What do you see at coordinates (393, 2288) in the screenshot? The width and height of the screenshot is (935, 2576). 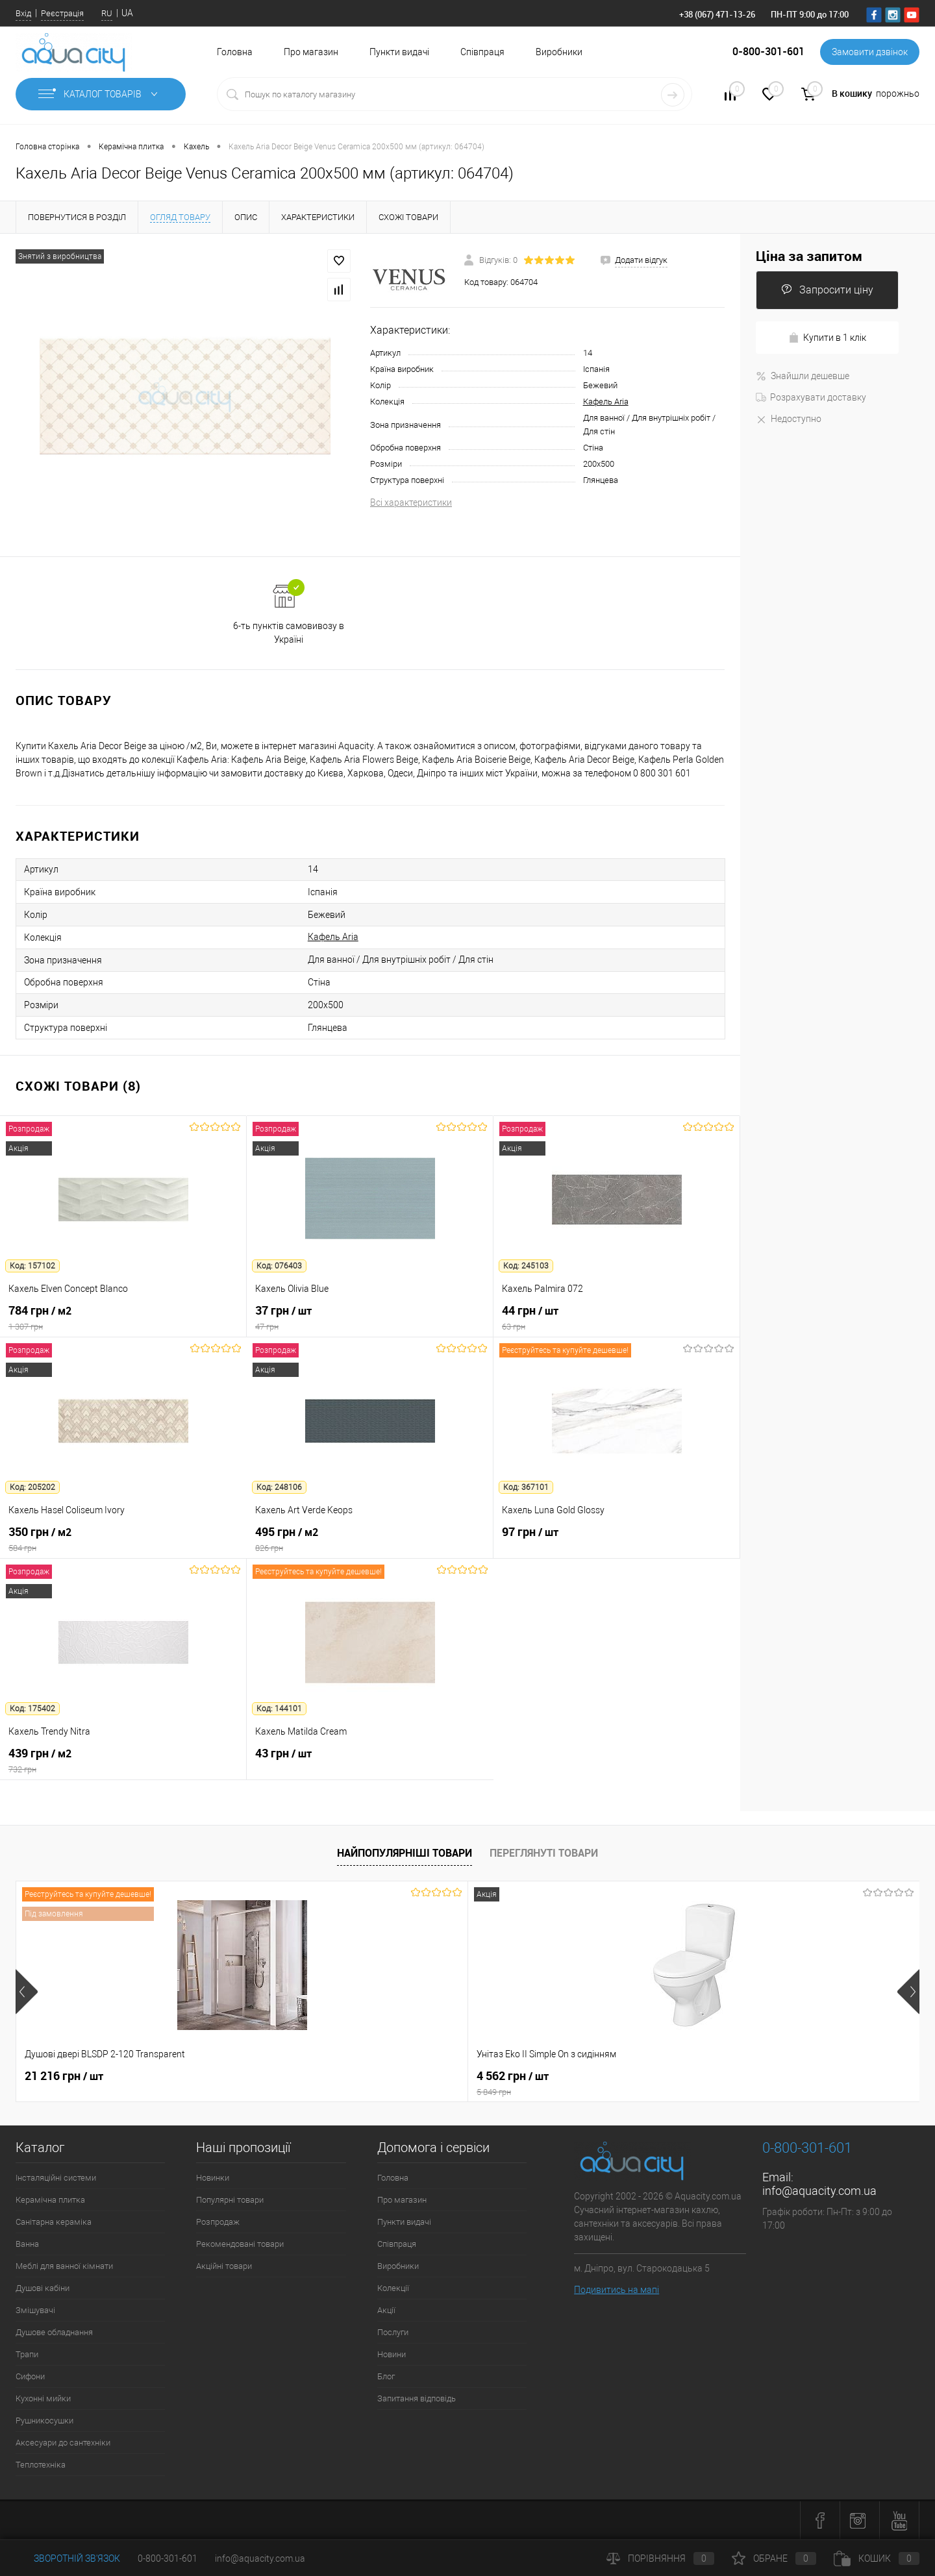 I see `Колекції` at bounding box center [393, 2288].